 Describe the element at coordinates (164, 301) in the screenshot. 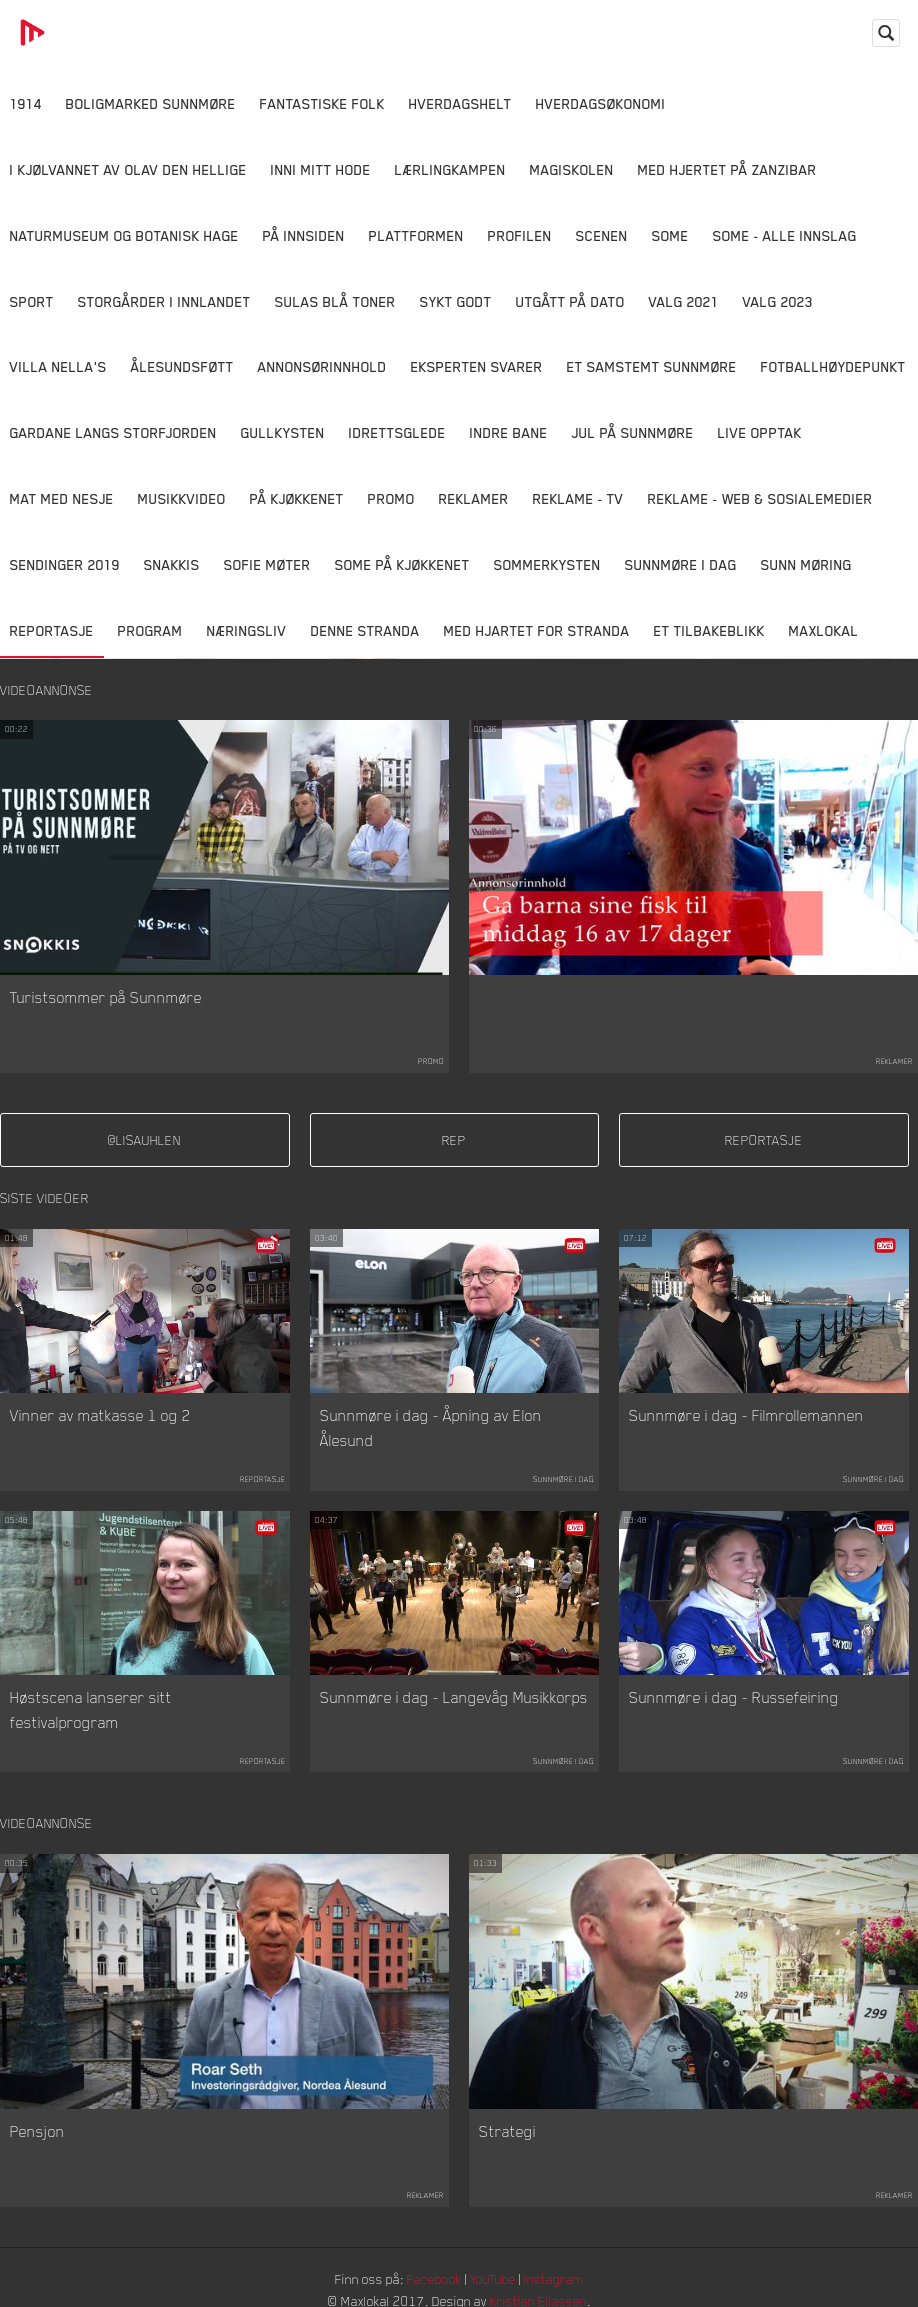

I see `Storgårder i Innlandet` at that location.